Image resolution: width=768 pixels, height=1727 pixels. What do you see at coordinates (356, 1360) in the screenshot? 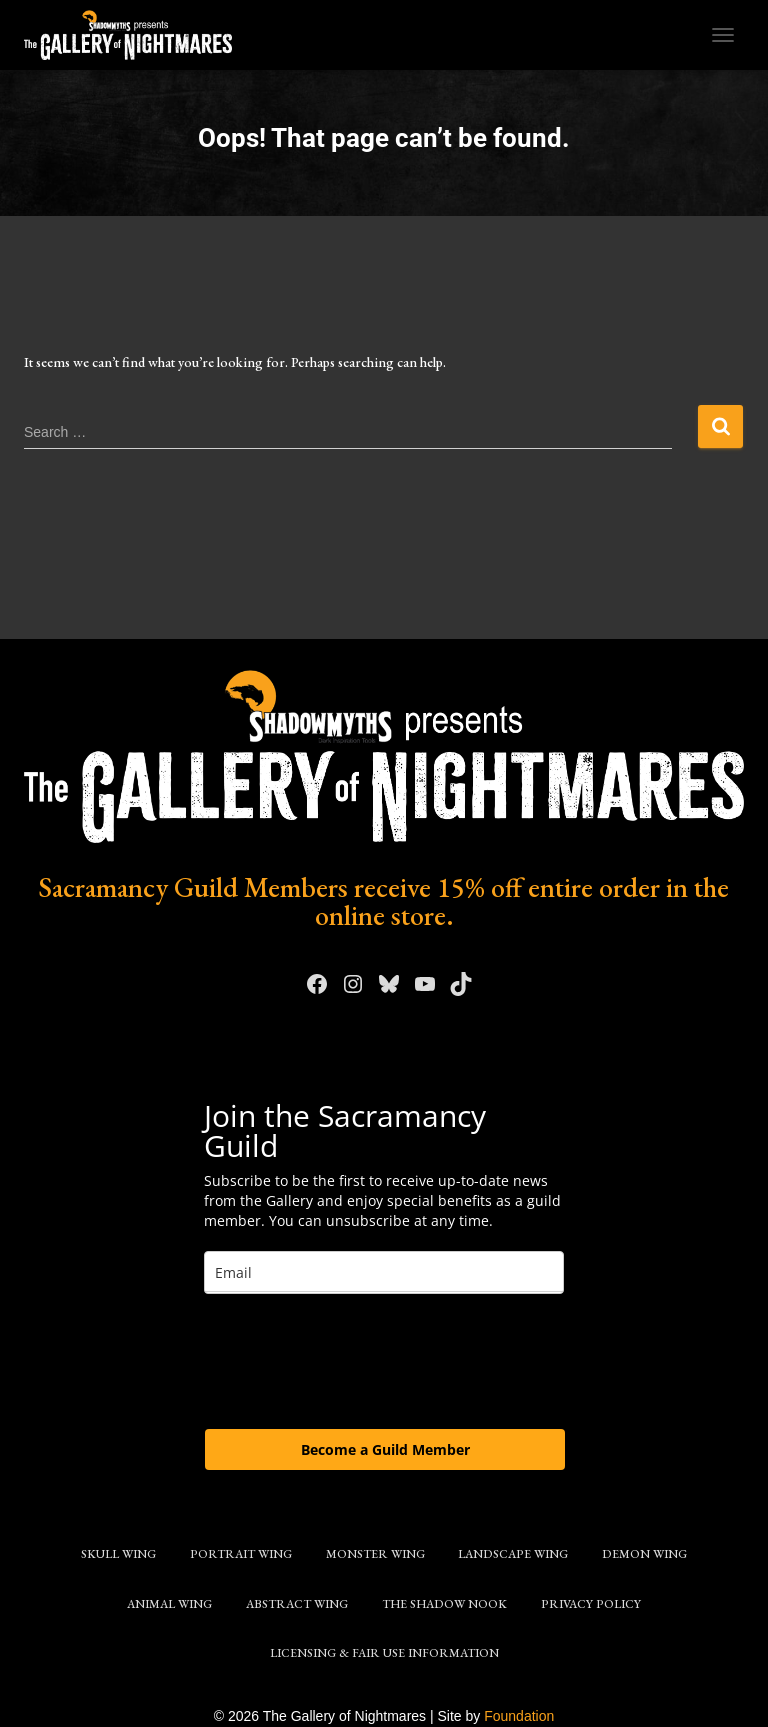
I see `[presentation]` at bounding box center [356, 1360].